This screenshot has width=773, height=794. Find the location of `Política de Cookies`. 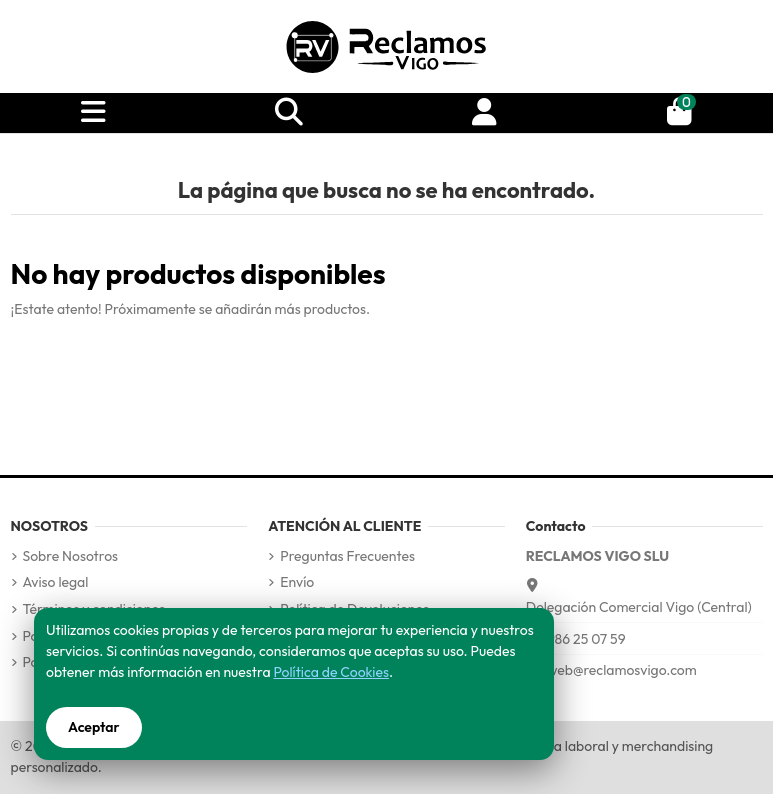

Política de Cookies is located at coordinates (330, 672).